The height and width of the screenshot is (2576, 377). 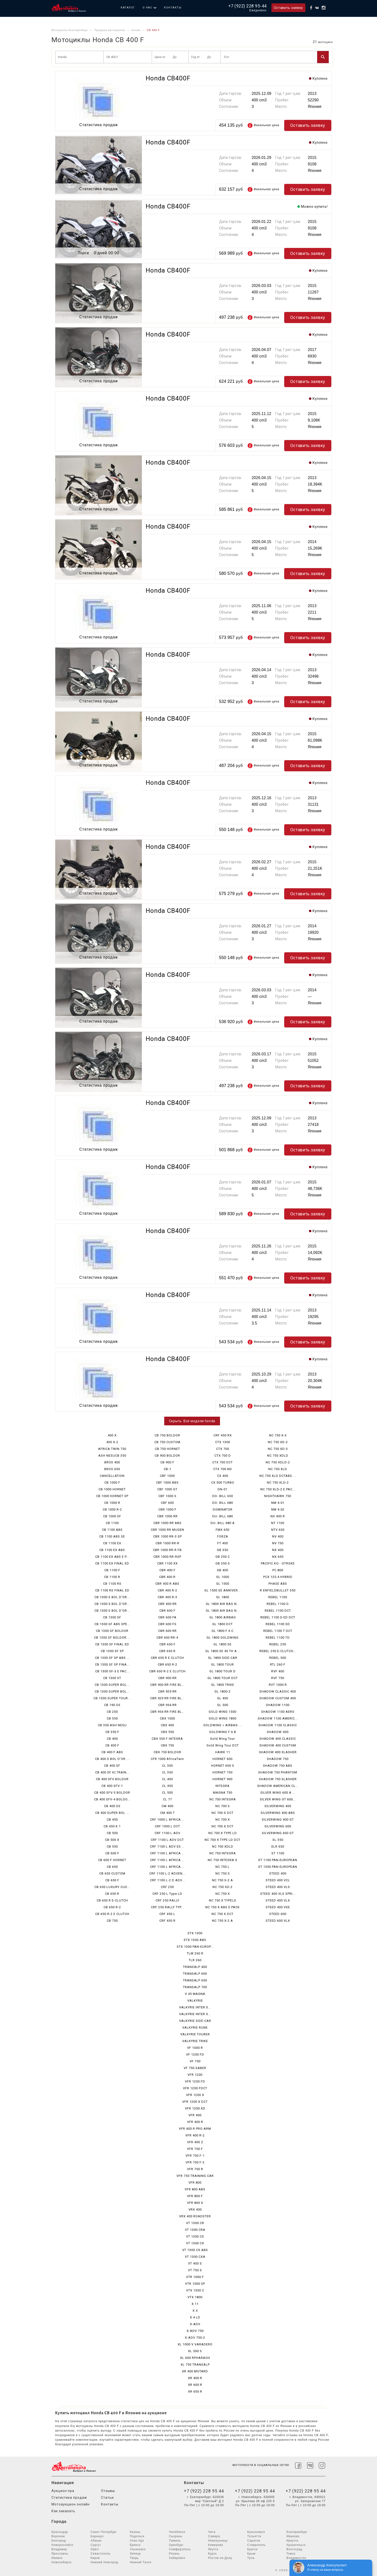 I want to click on Сызрань, so click(x=175, y=2536).